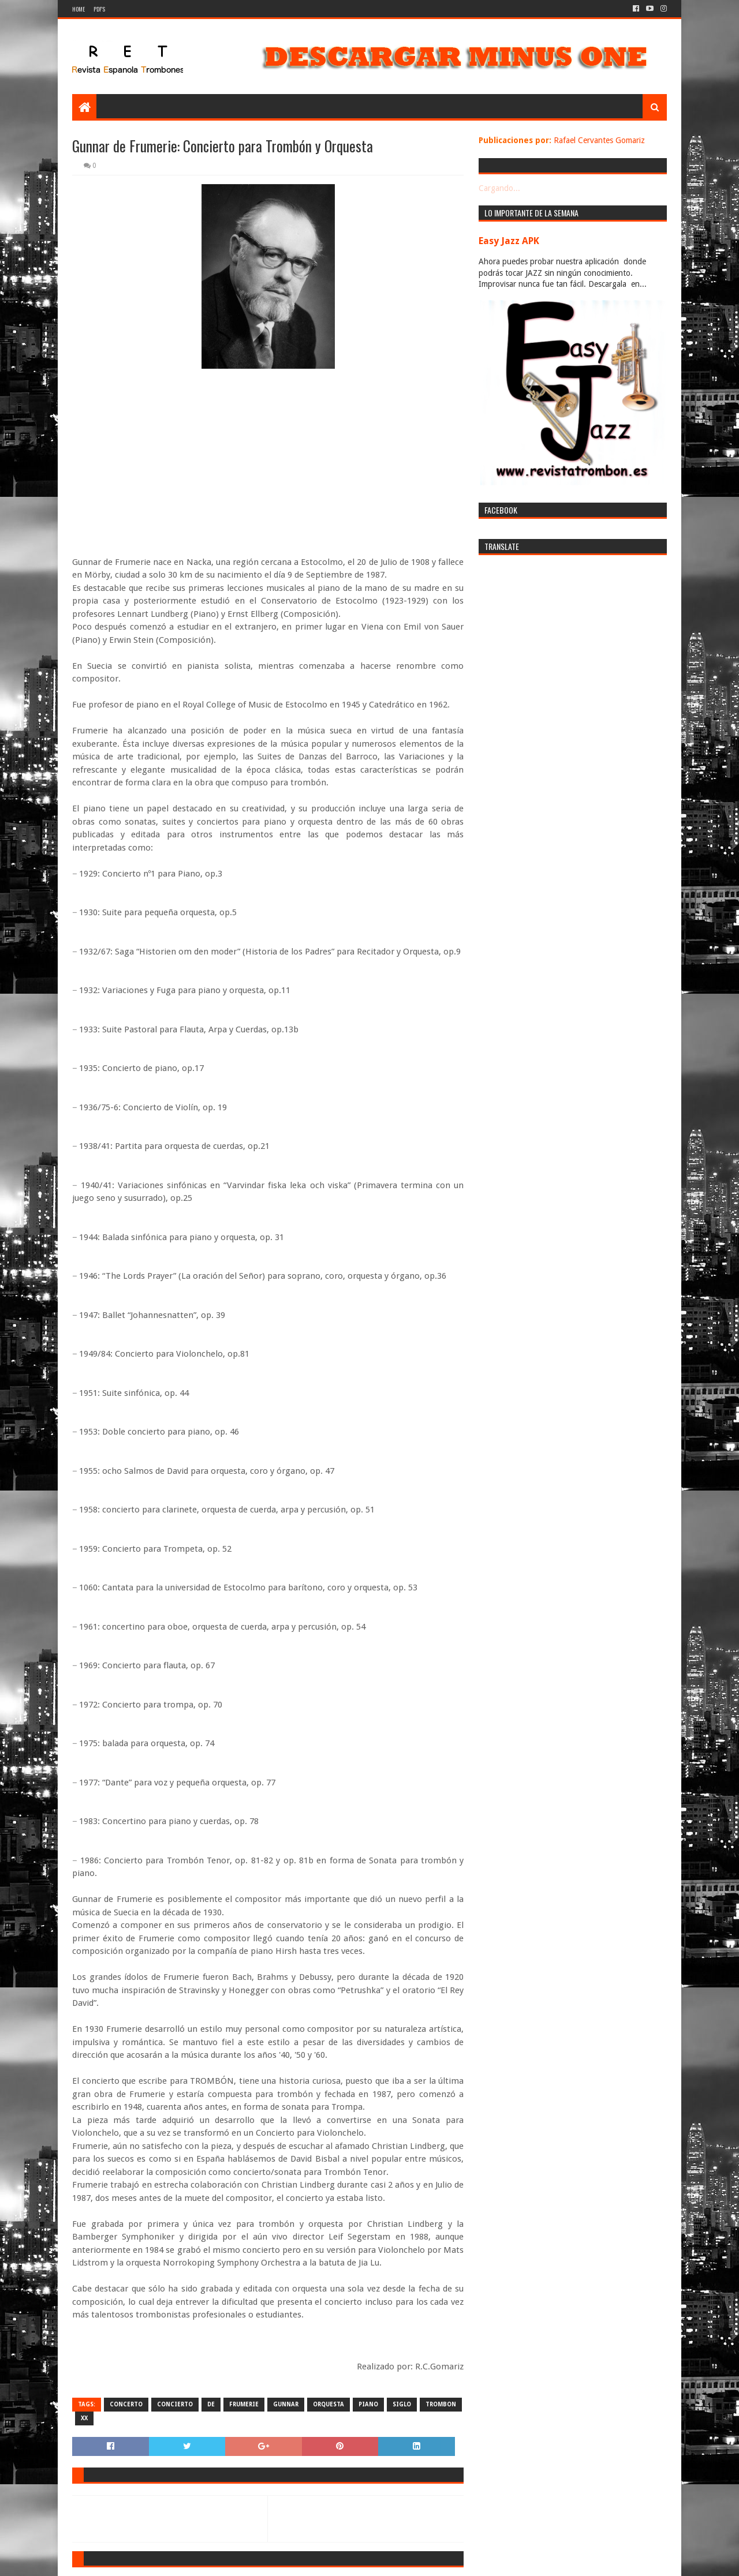 The image size is (739, 2576). Describe the element at coordinates (368, 2404) in the screenshot. I see `piano` at that location.